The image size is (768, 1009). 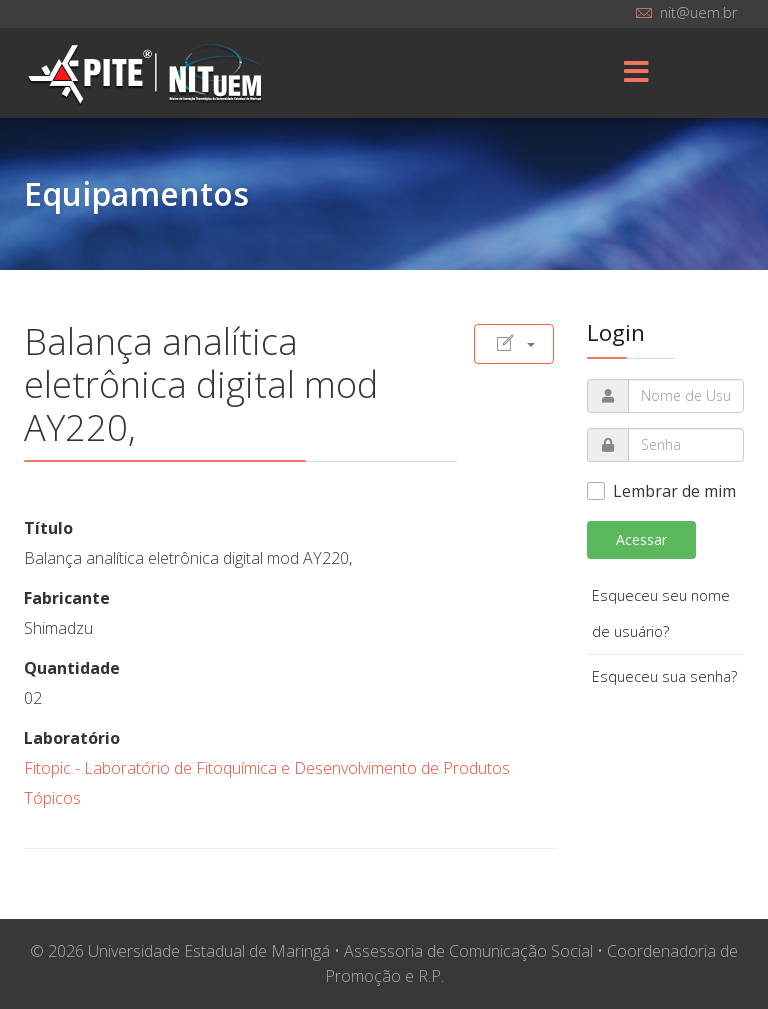 What do you see at coordinates (698, 12) in the screenshot?
I see `nit@uem.br` at bounding box center [698, 12].